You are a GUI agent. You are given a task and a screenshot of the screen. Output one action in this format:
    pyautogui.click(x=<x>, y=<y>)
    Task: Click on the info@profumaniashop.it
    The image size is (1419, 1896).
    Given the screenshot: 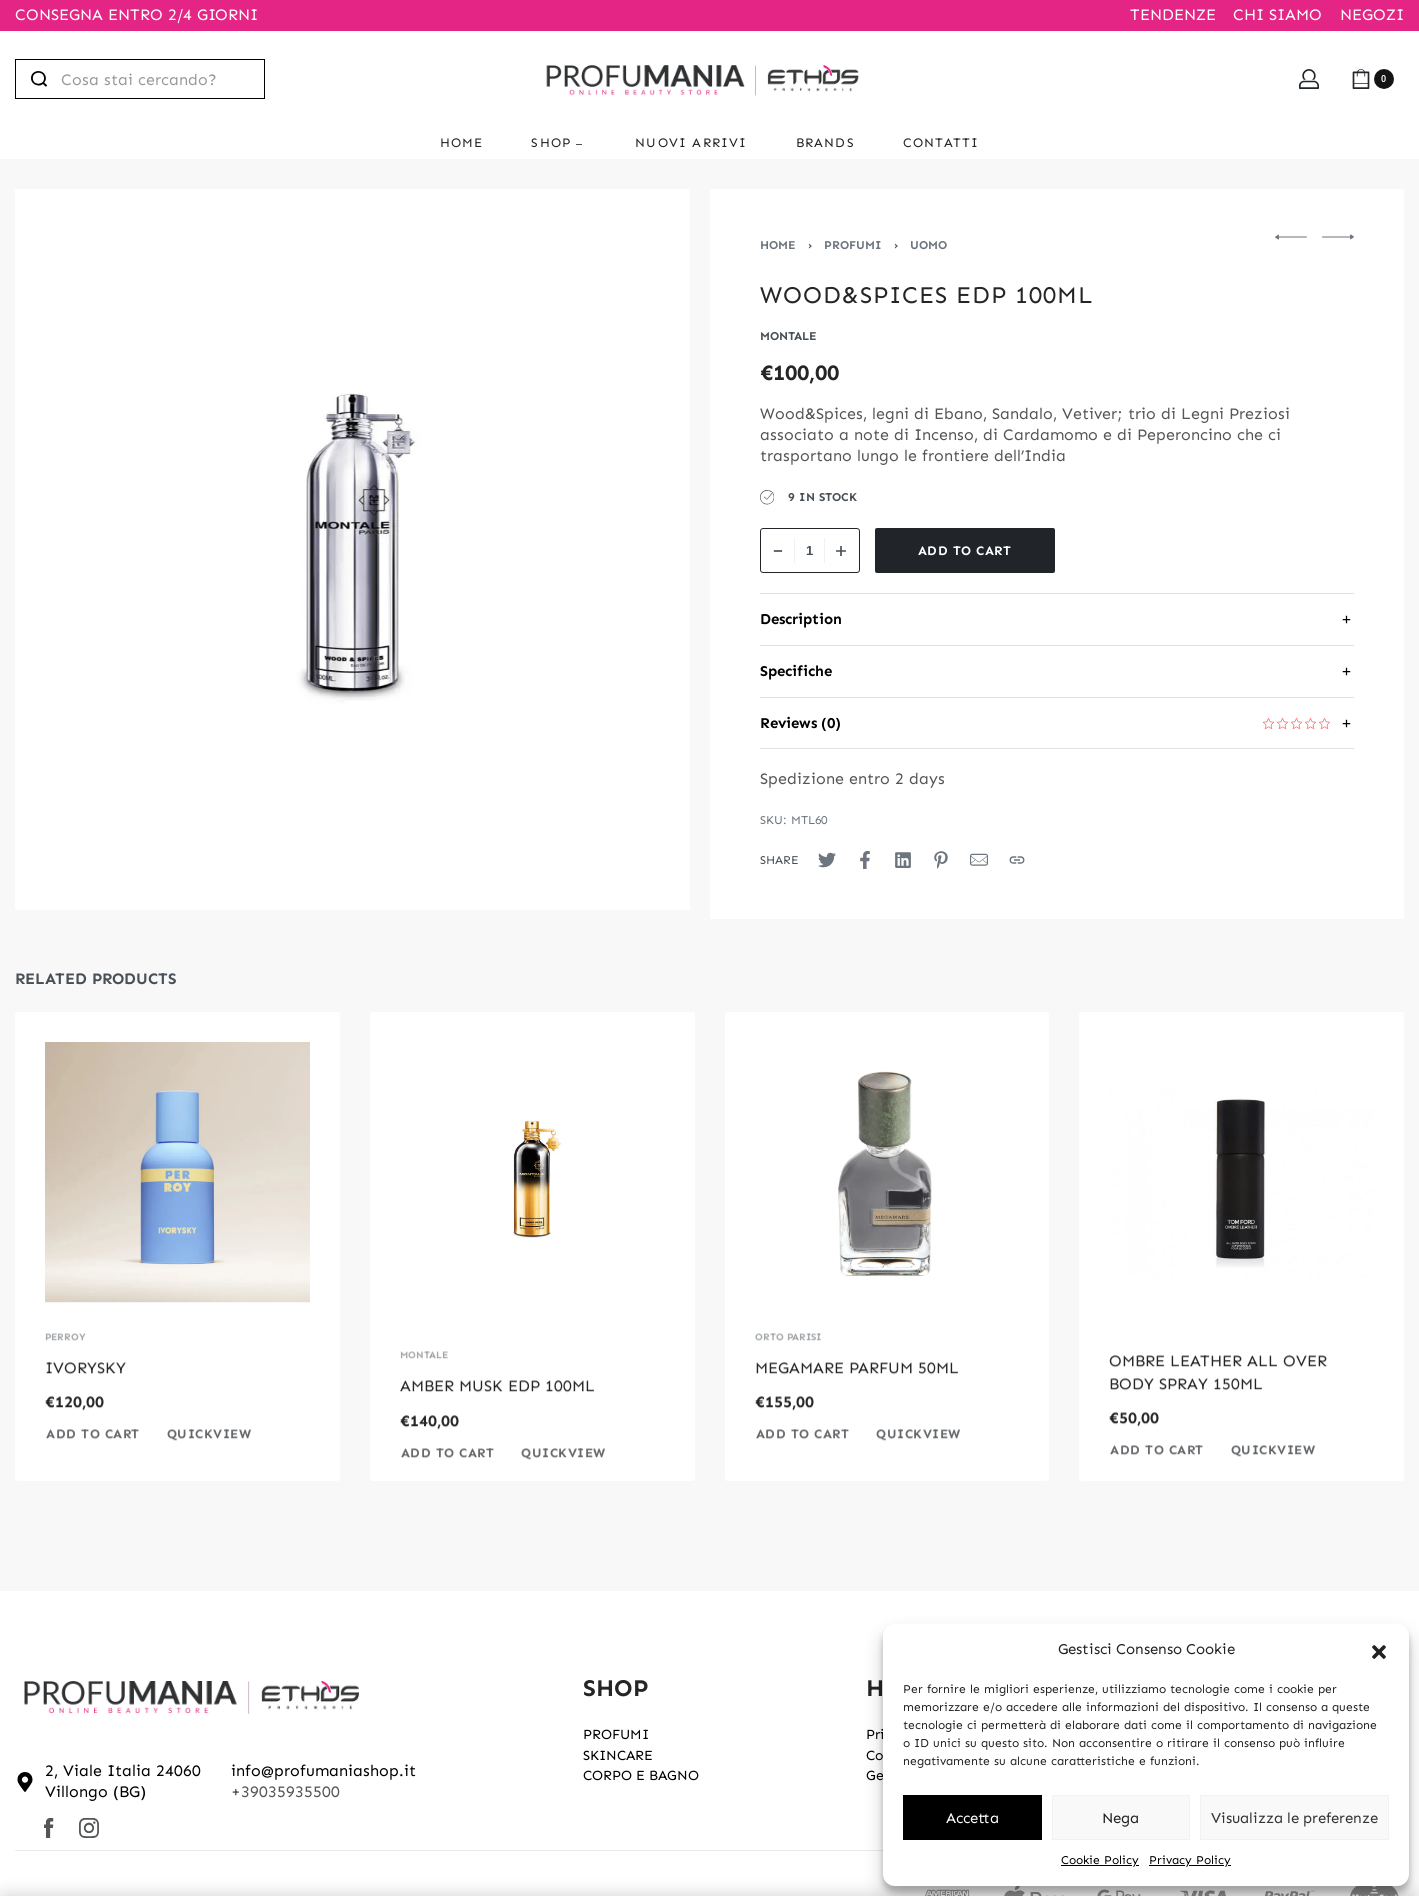 What is the action you would take?
    pyautogui.click(x=323, y=1770)
    